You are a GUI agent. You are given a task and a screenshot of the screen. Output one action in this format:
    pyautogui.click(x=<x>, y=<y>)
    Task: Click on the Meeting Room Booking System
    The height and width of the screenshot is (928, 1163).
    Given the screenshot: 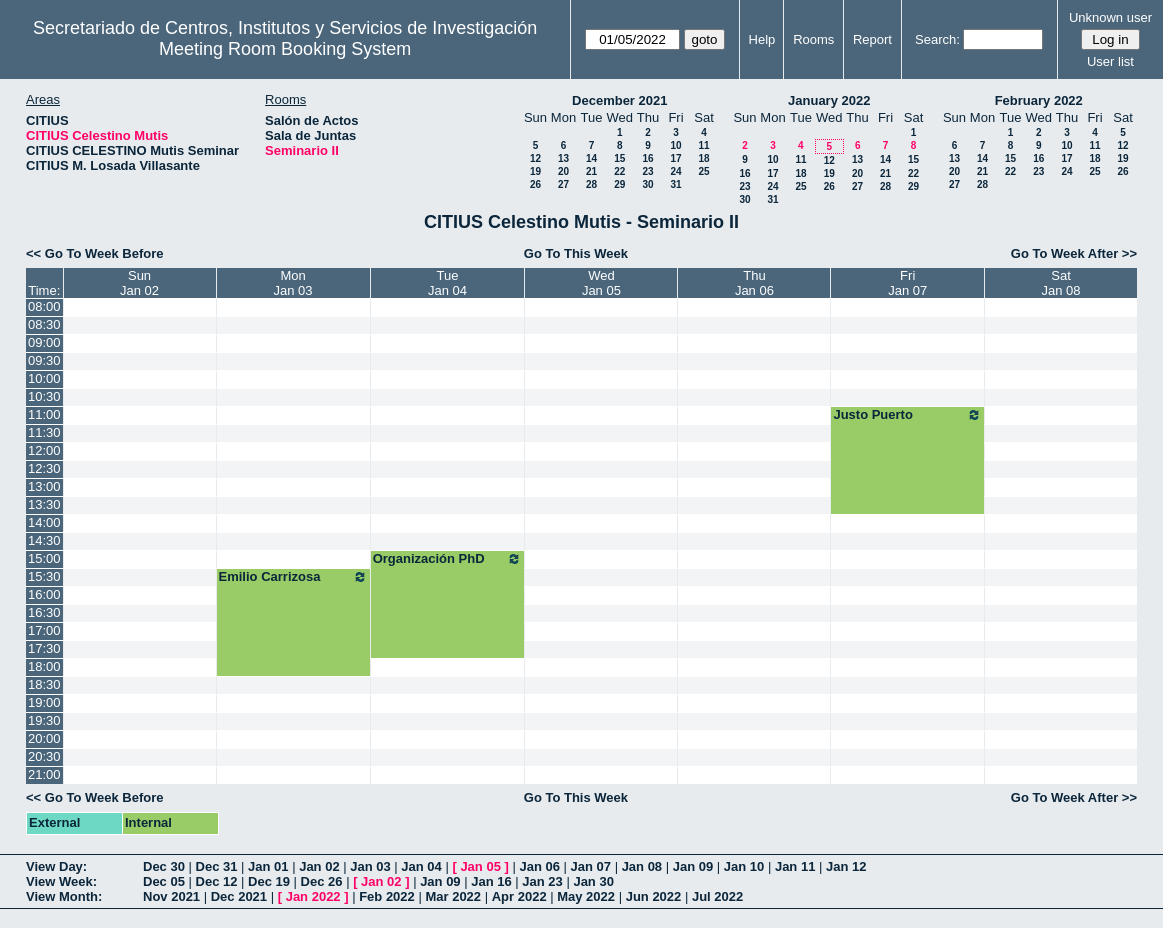 What is the action you would take?
    pyautogui.click(x=285, y=49)
    